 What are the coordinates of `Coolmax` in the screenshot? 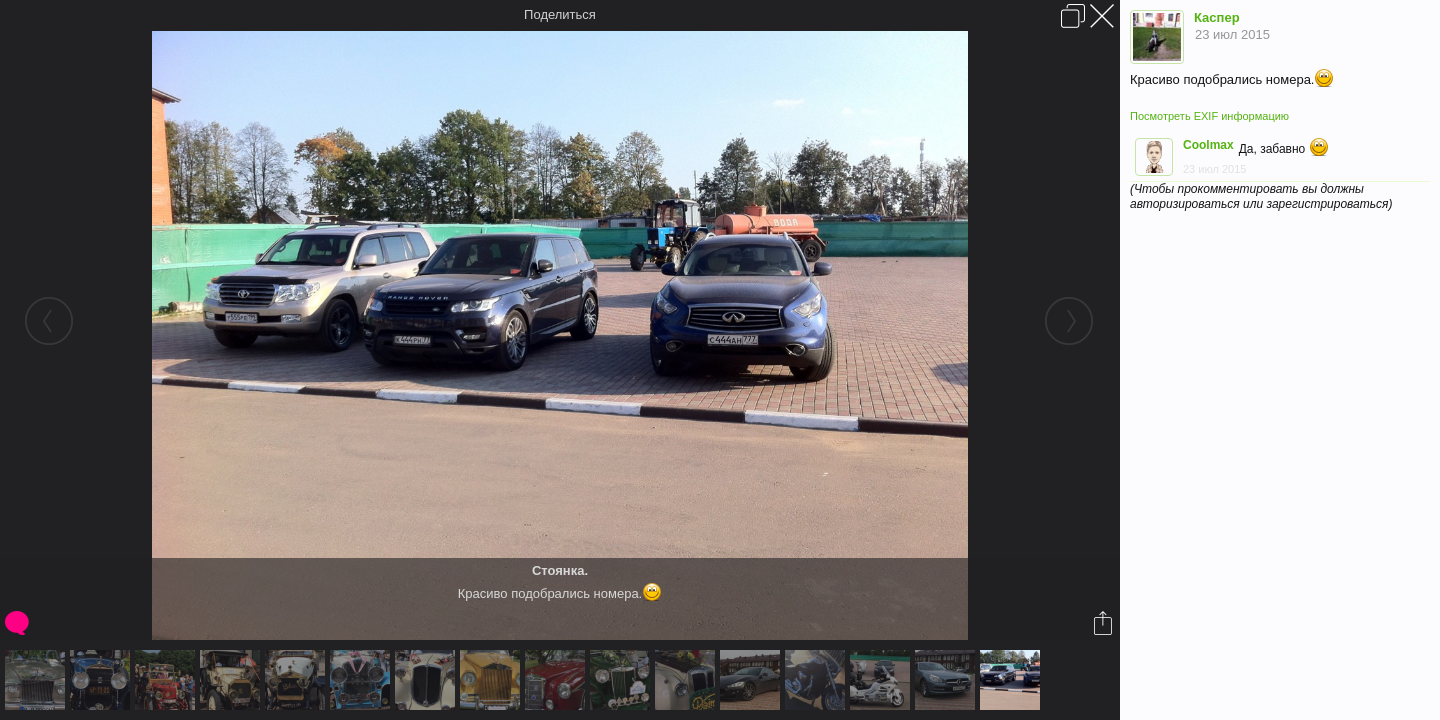 It's located at (1208, 145).